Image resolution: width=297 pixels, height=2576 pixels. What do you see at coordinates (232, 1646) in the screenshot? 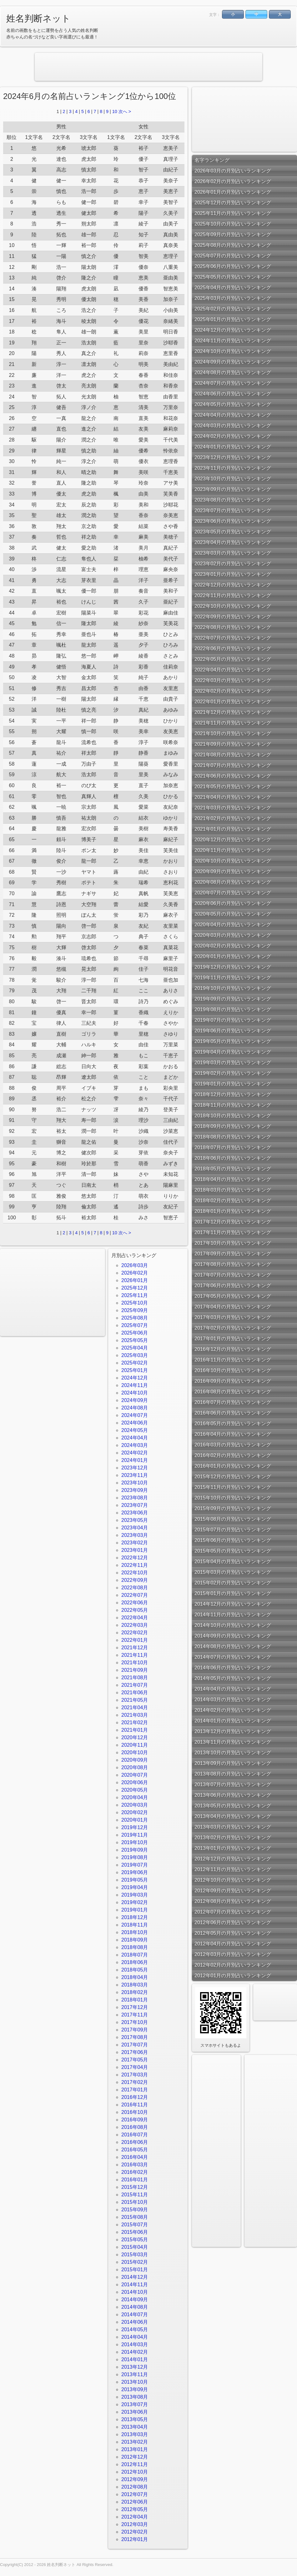
I see `2014年08月の月別占いランキング` at bounding box center [232, 1646].